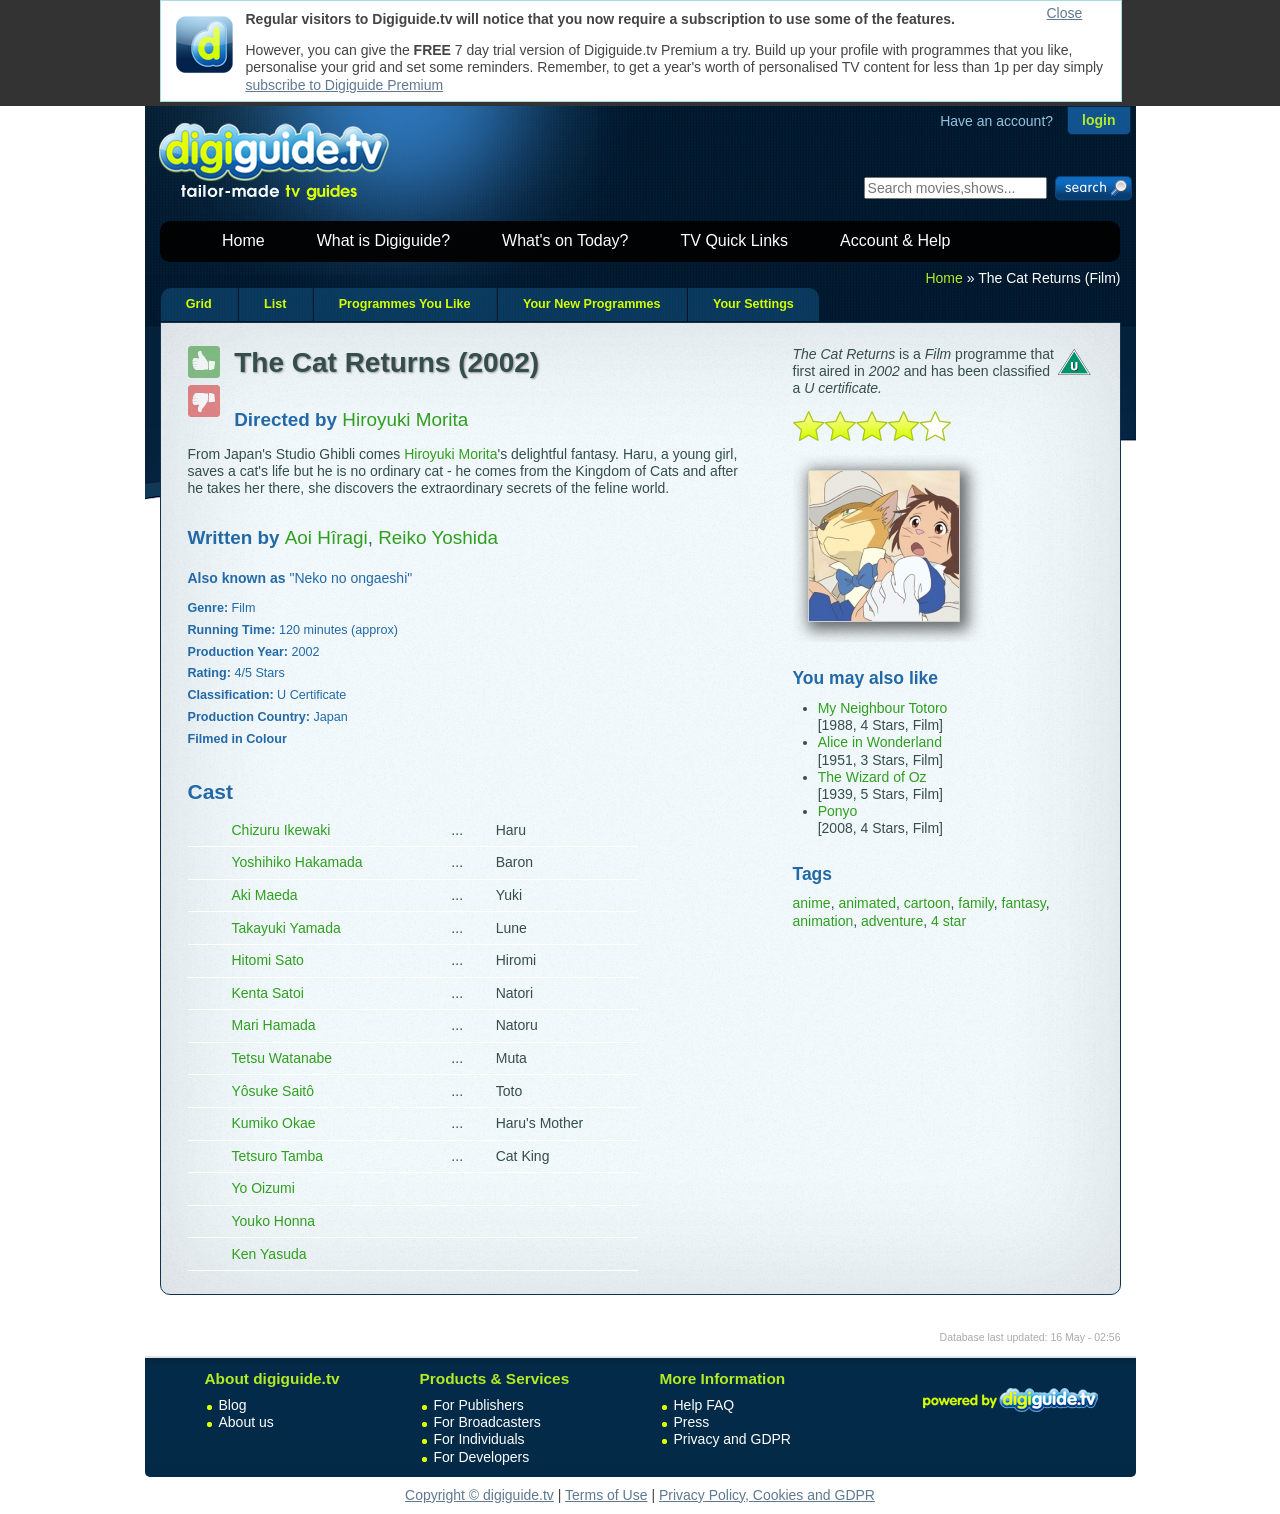 The width and height of the screenshot is (1280, 1514). What do you see at coordinates (268, 960) in the screenshot?
I see `Hitomi Sato` at bounding box center [268, 960].